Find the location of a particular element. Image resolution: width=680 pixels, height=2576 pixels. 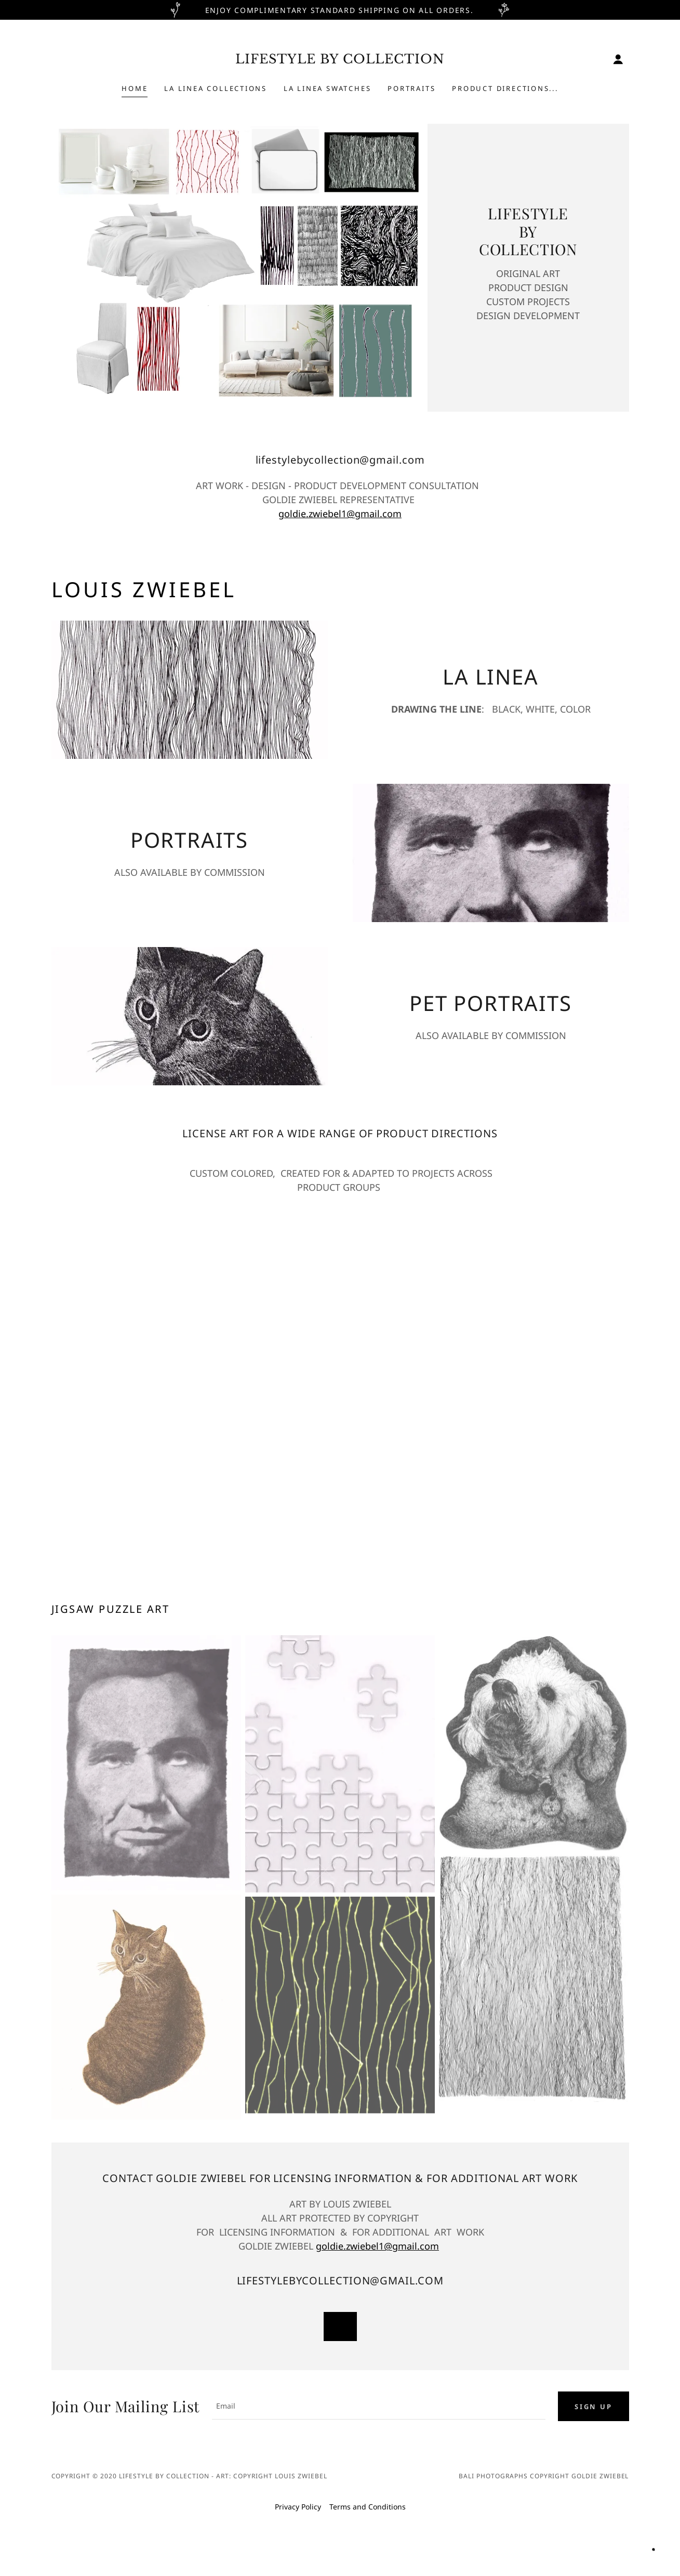

LA LINEA Swatches [link] is located at coordinates (327, 88).